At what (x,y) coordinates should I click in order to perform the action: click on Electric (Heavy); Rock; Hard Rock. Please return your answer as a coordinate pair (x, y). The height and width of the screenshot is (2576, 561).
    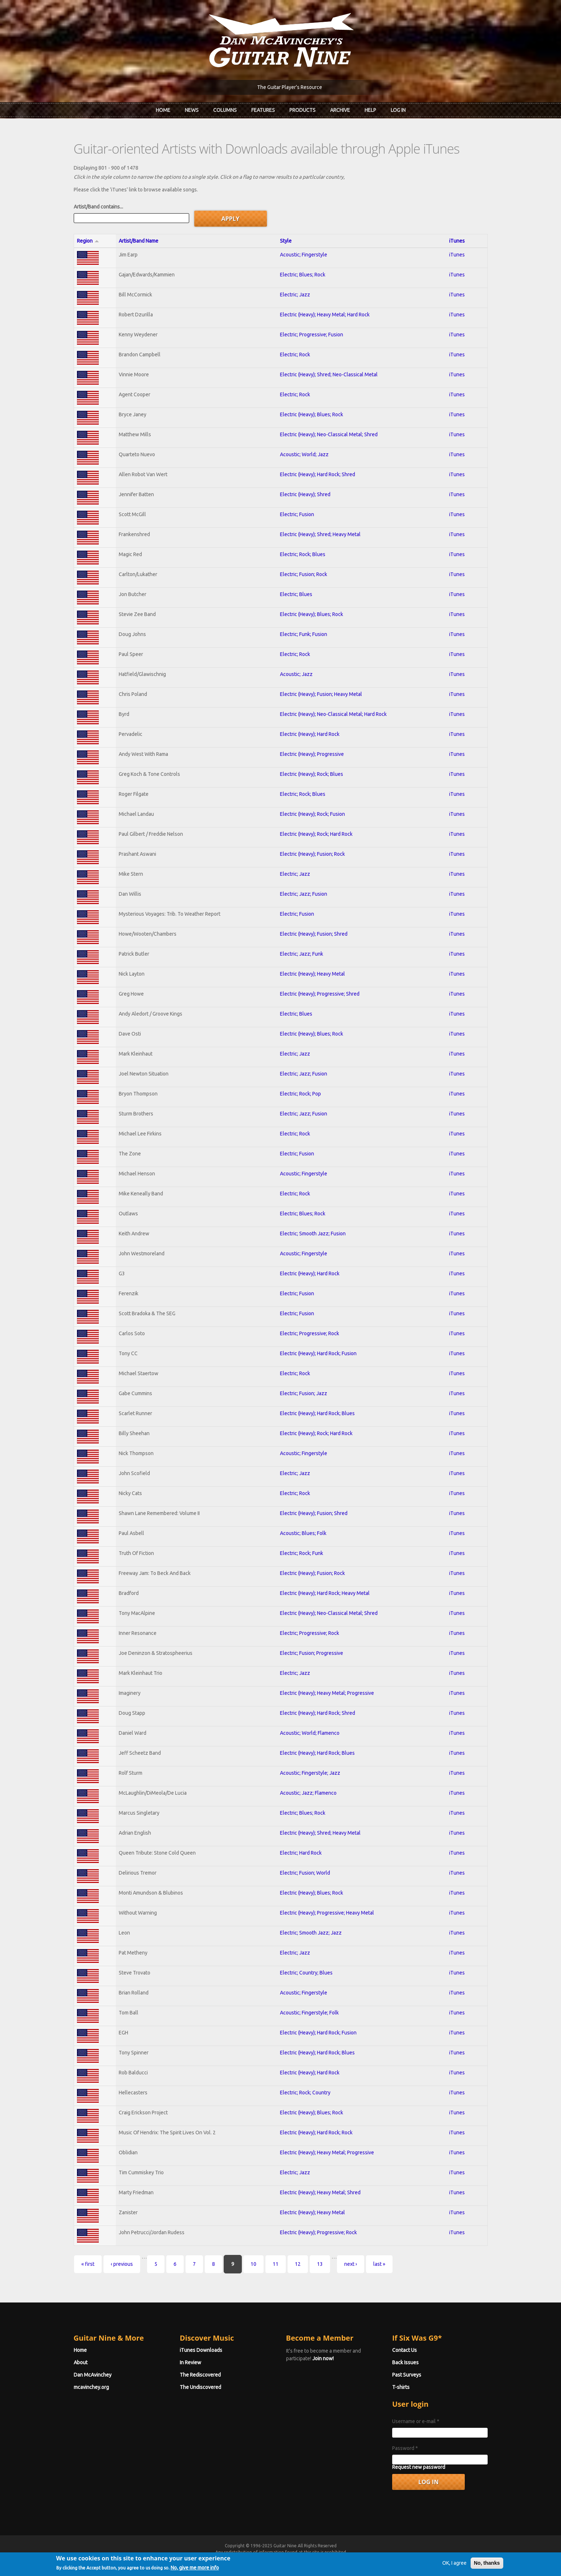
    Looking at the image, I should click on (316, 834).